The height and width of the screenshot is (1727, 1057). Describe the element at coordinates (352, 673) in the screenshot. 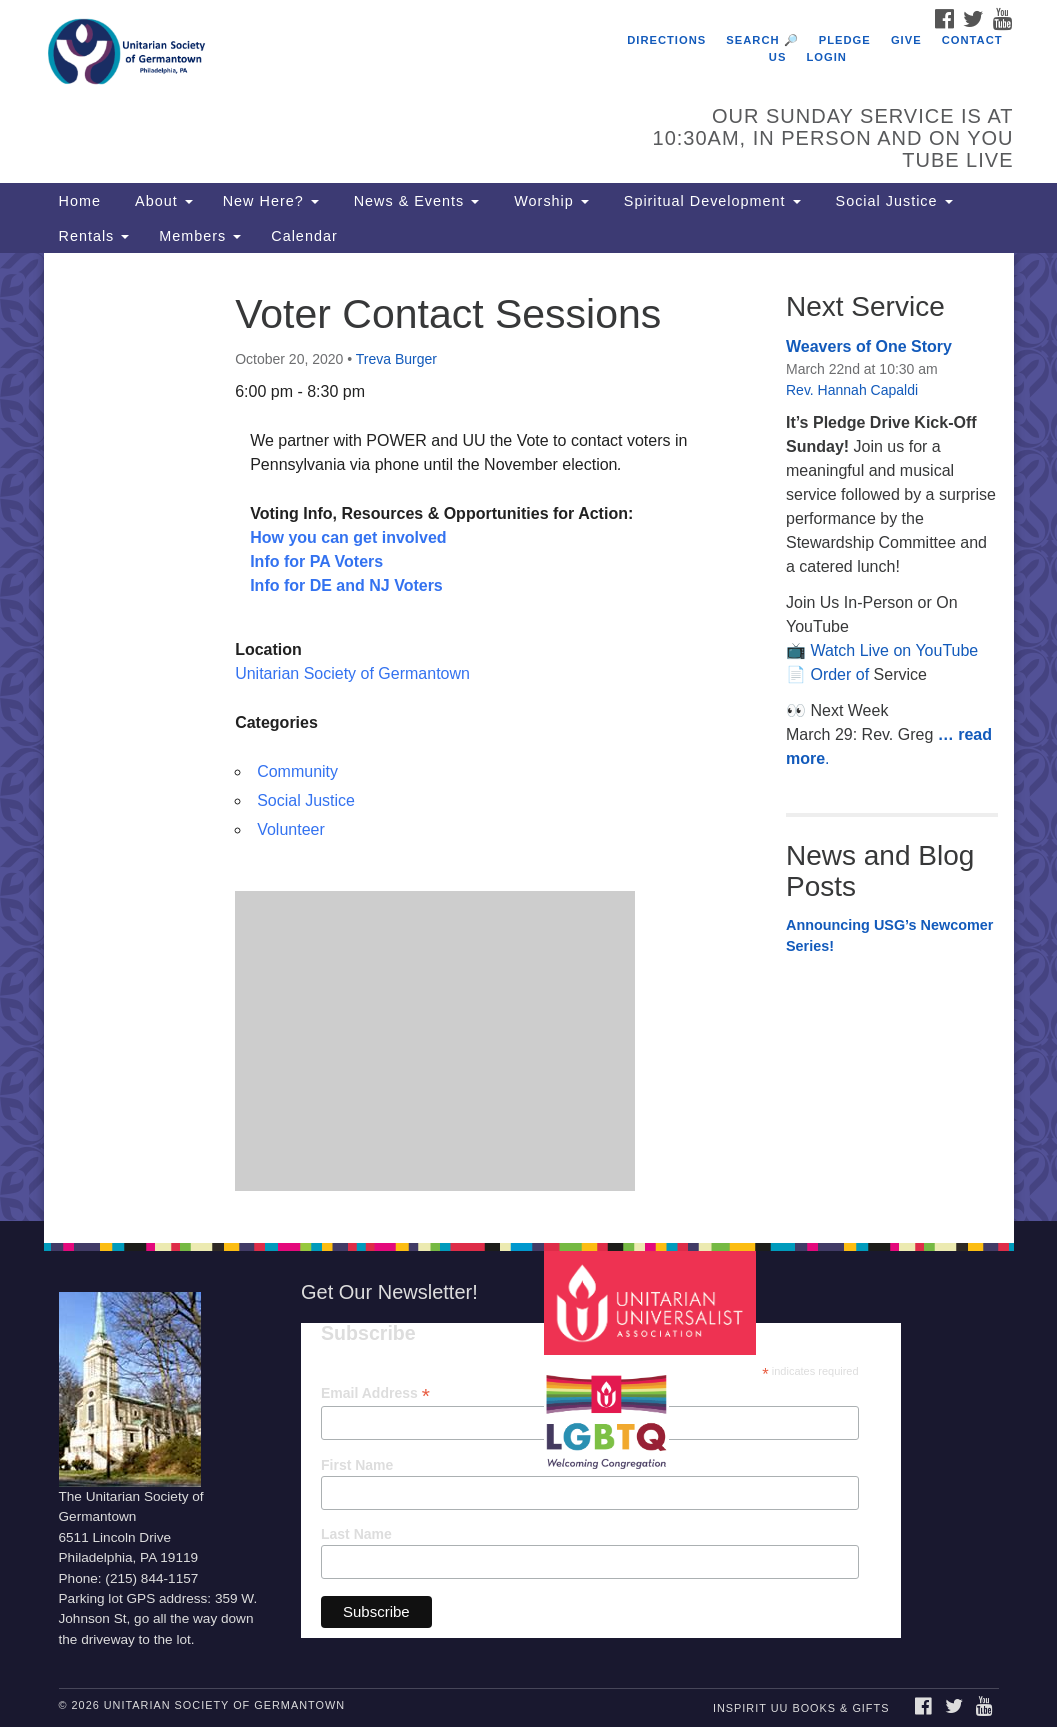

I see `Unitarian Society of Germantown` at that location.